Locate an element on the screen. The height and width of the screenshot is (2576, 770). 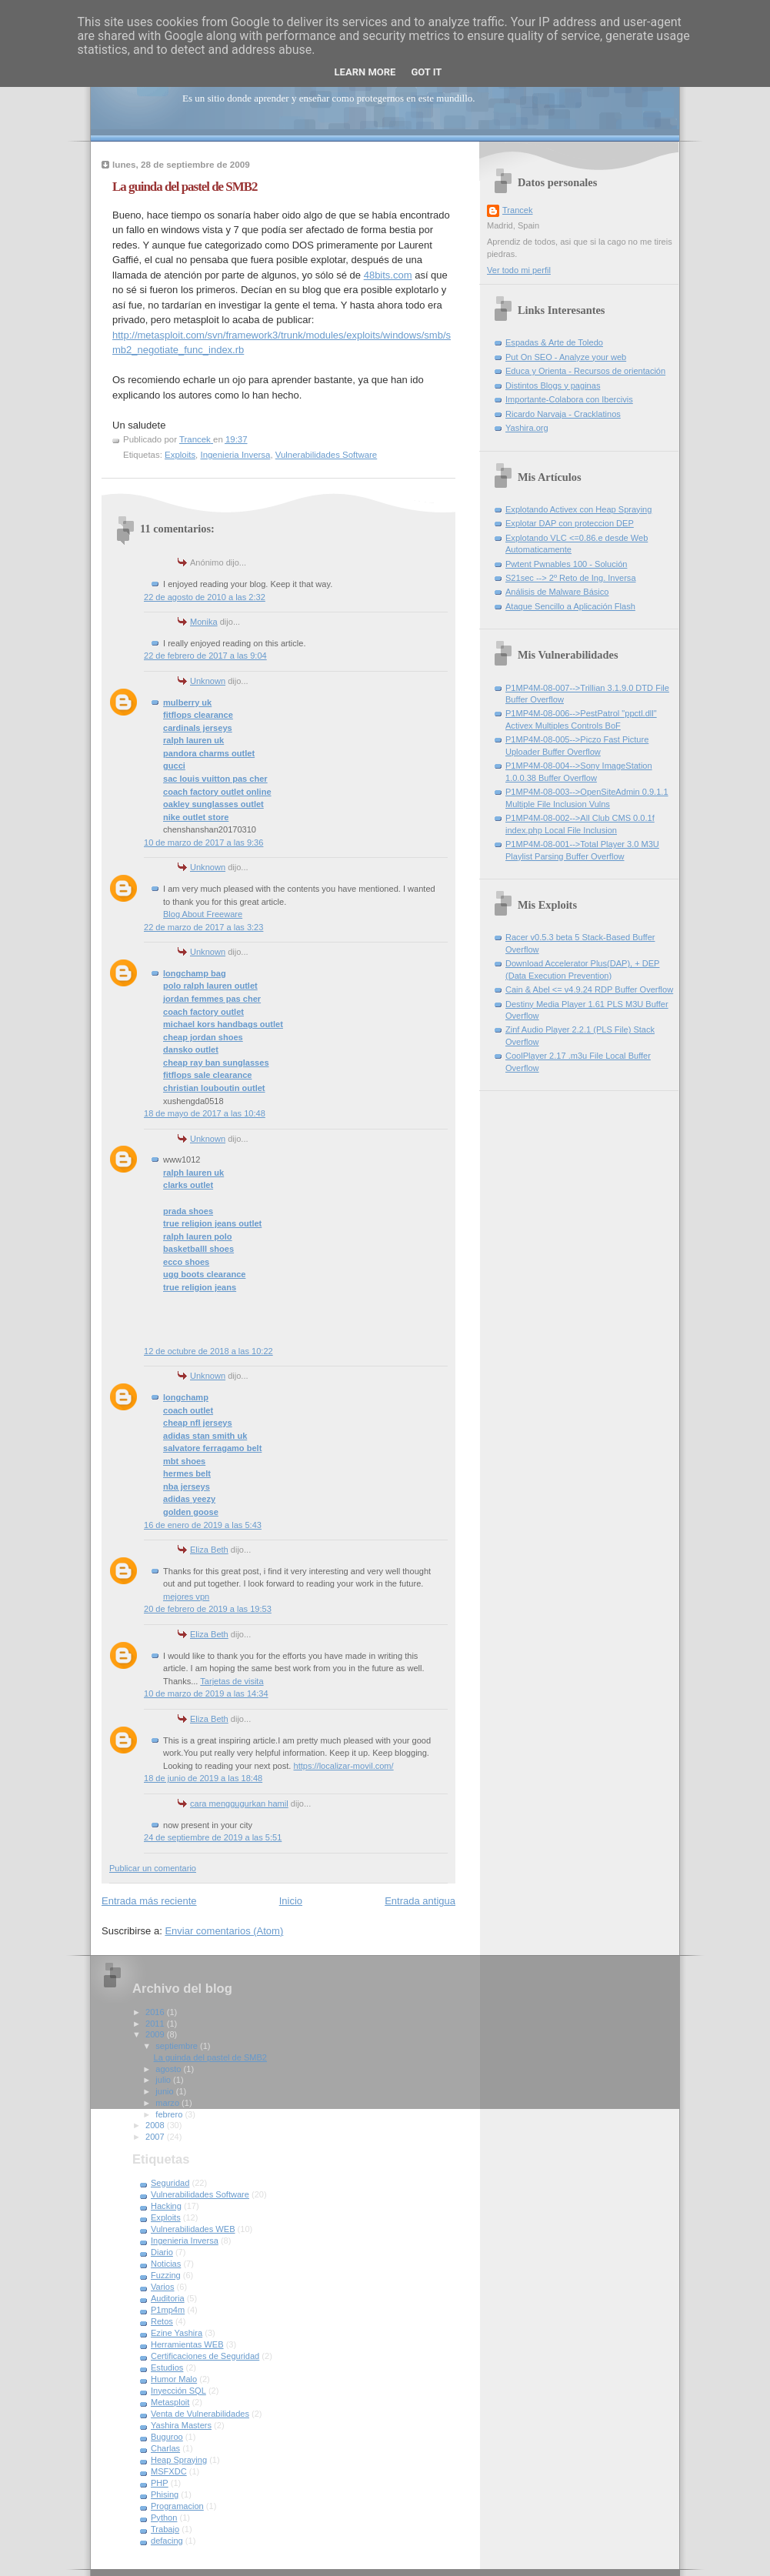
P1mp4m is located at coordinates (168, 2309).